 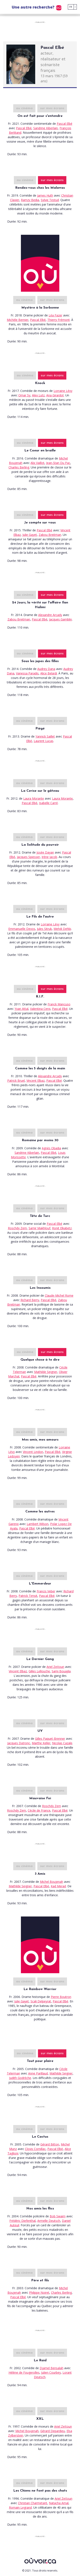 I want to click on Ariel Zeïtoun, so click(x=55, y=1667).